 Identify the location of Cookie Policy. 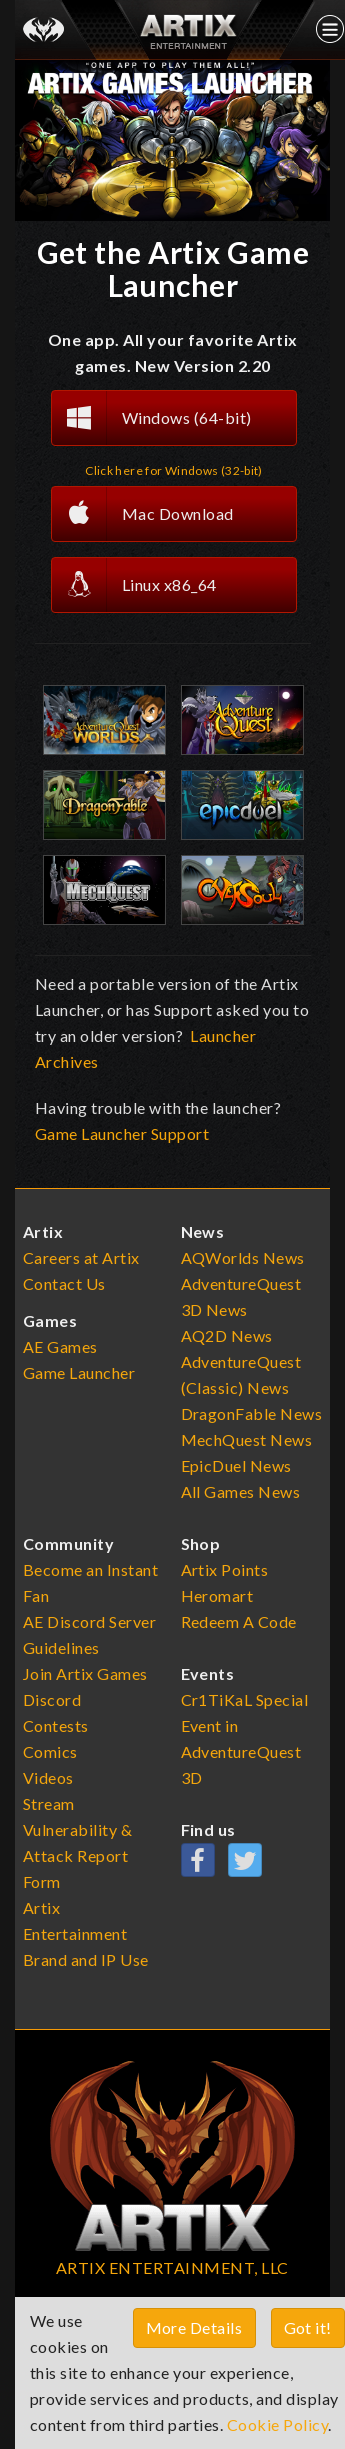
(278, 2424).